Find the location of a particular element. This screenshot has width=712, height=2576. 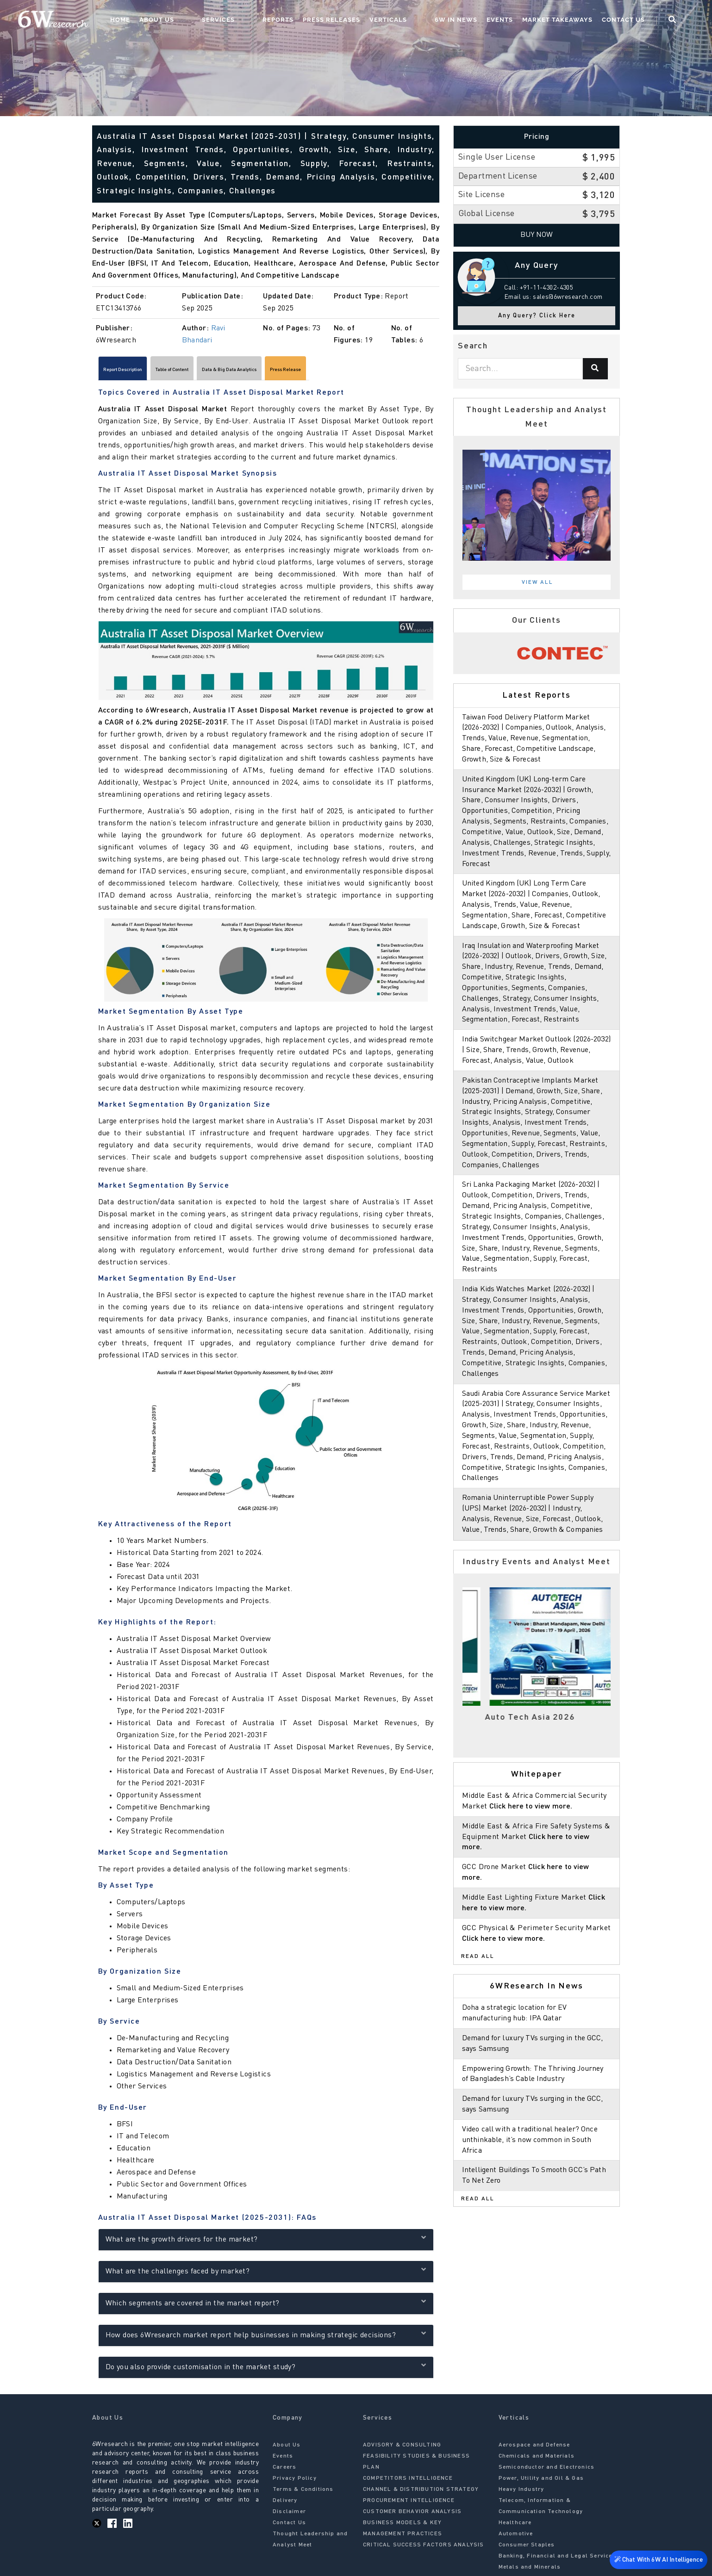

Disclaimer is located at coordinates (289, 2516).